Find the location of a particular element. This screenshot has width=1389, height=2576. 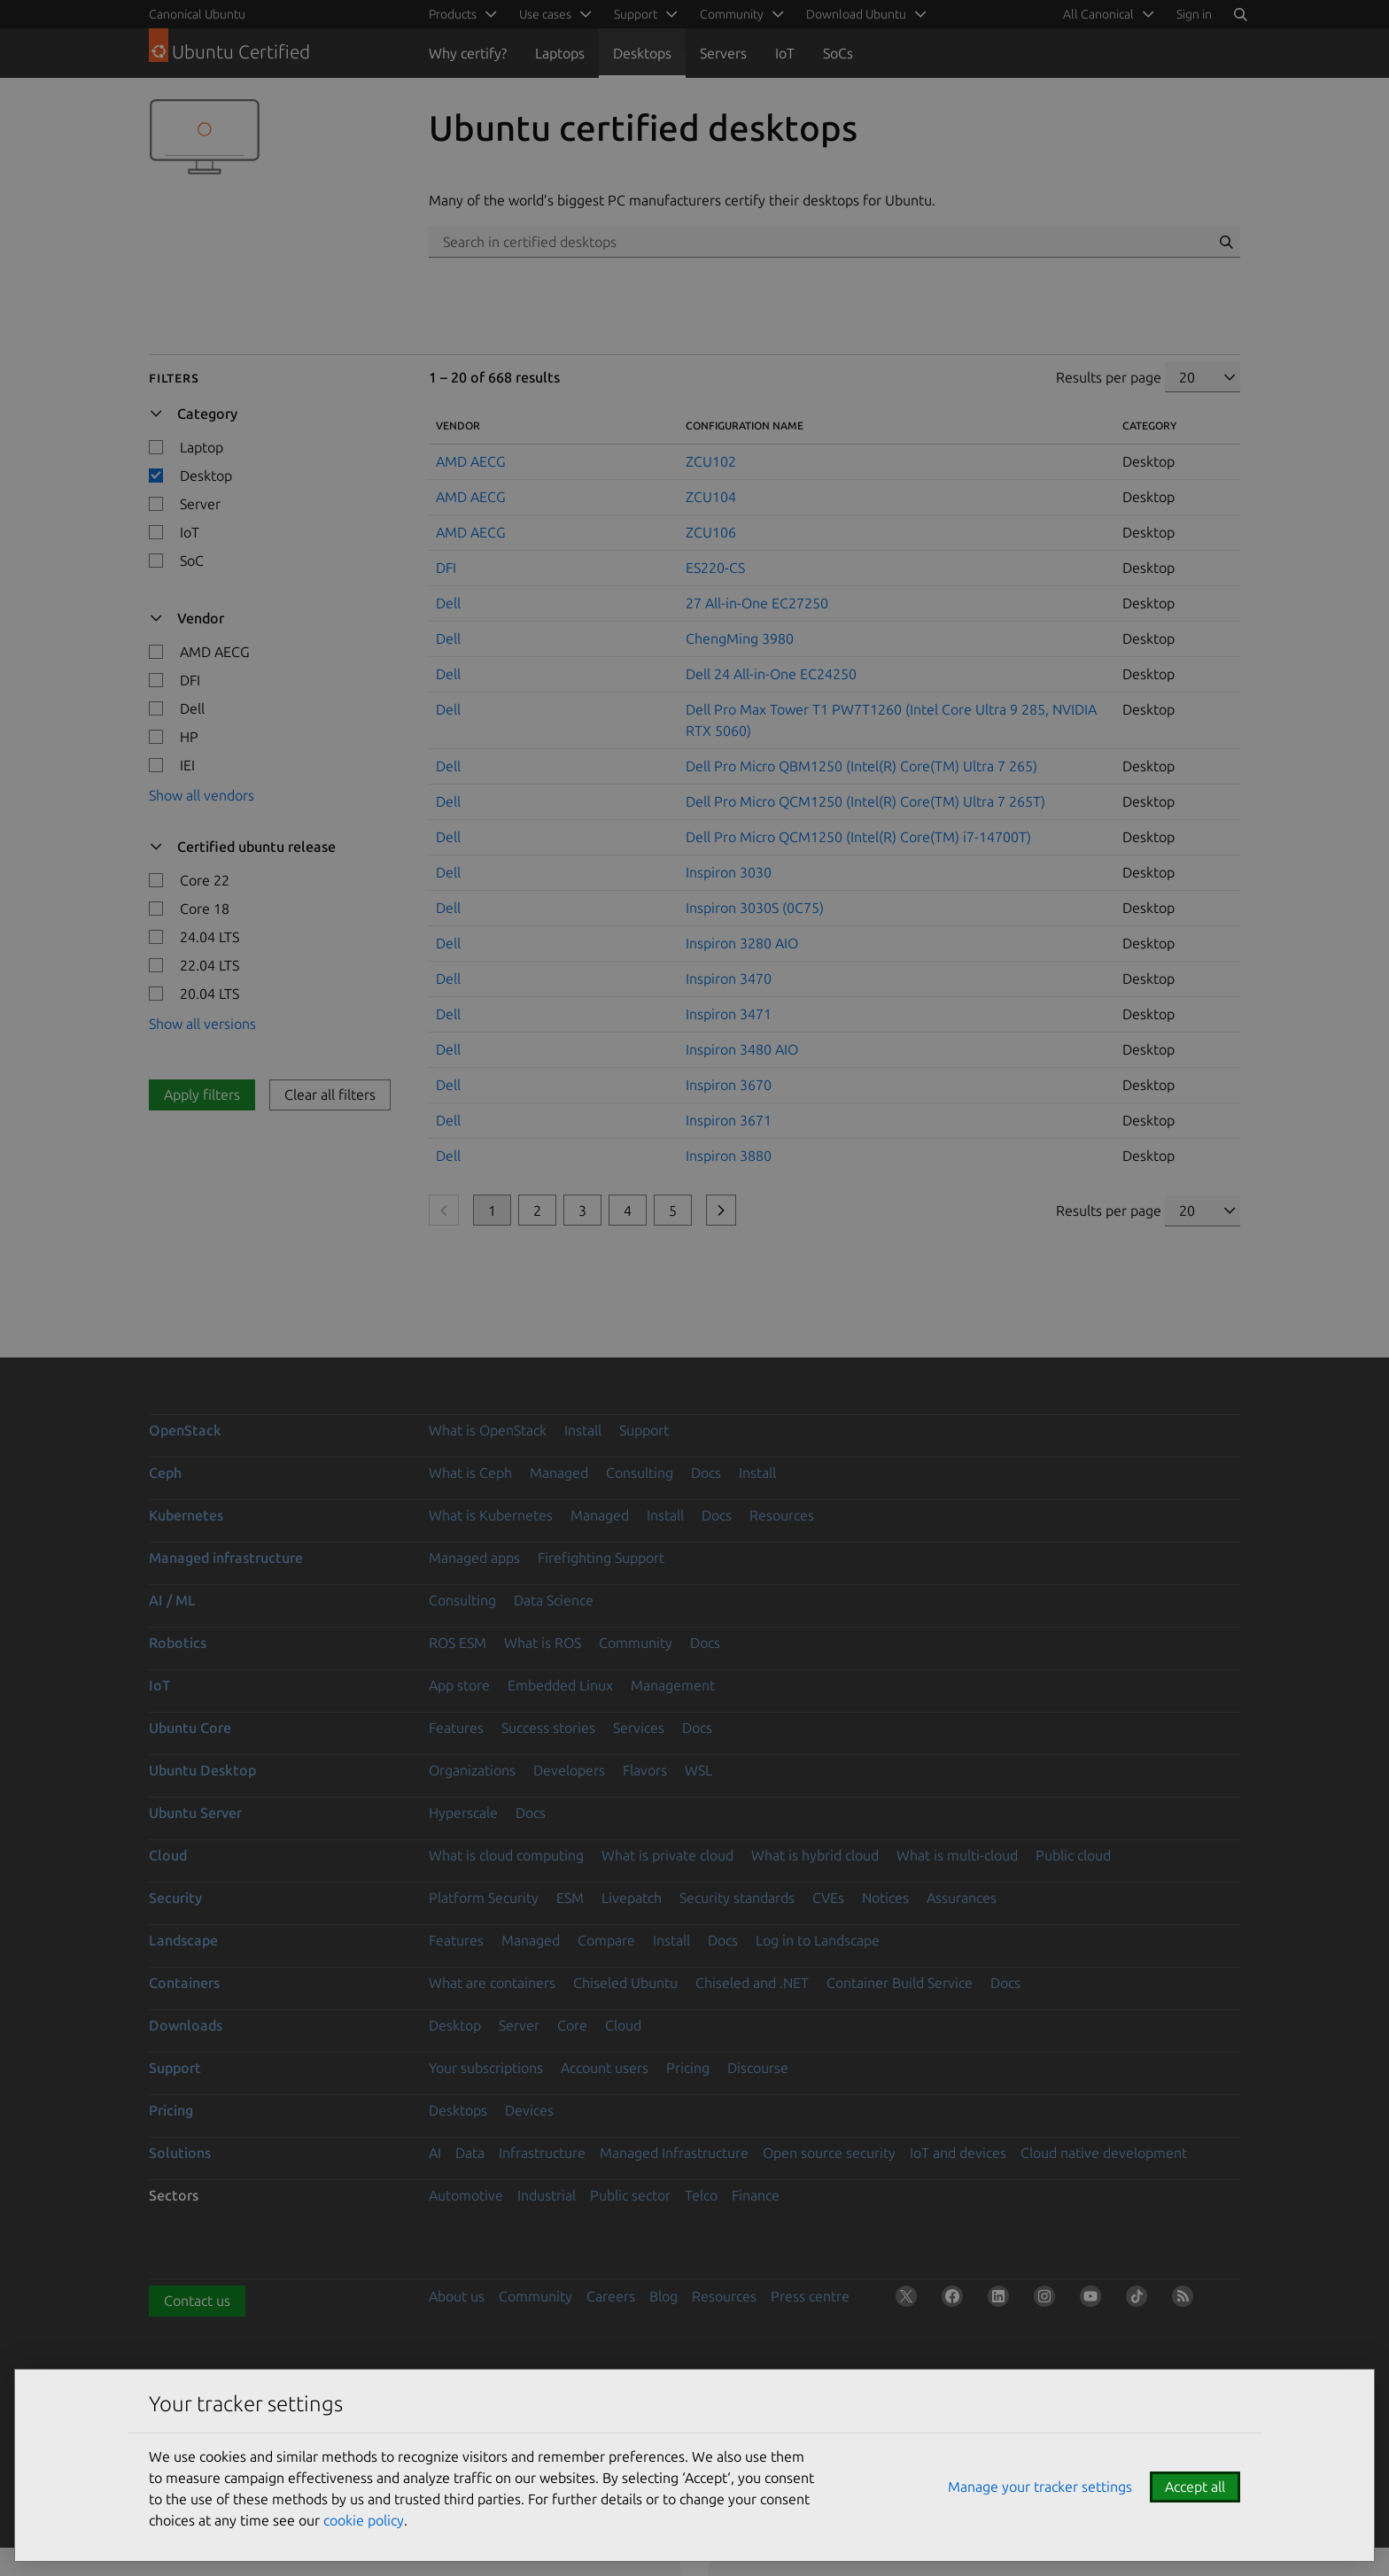

Flavors is located at coordinates (645, 1770).